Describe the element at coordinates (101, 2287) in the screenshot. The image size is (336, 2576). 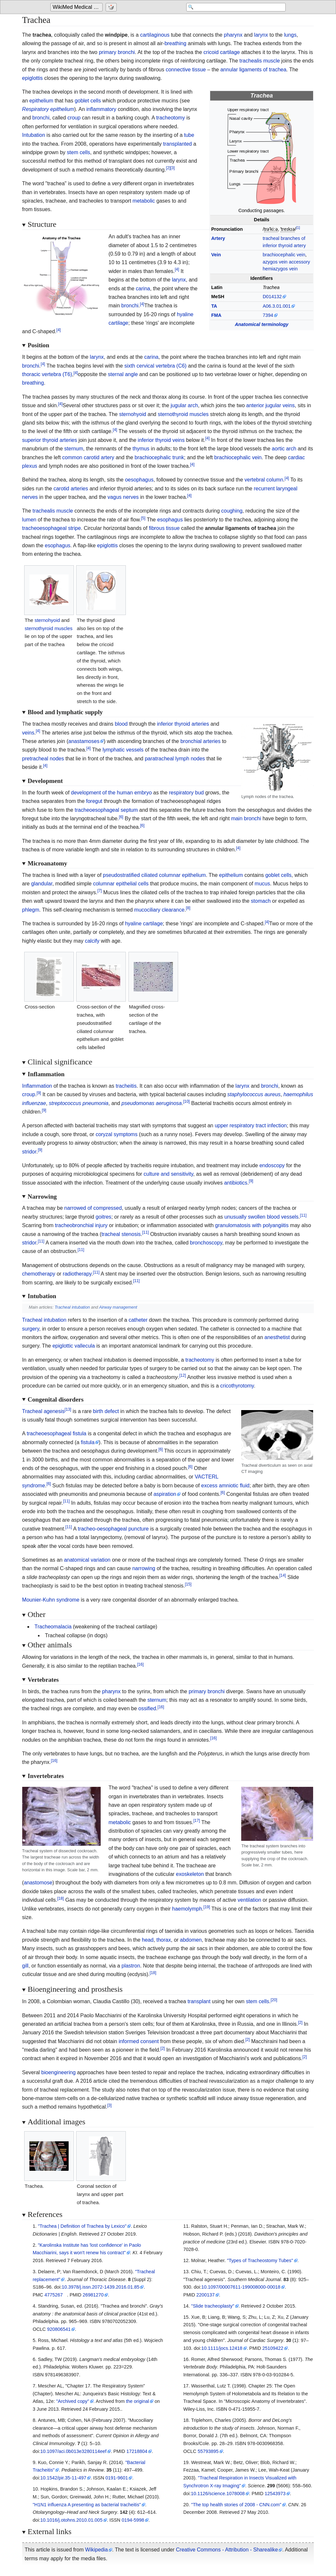
I see `10.3978/j.issn.2072-1439.2016.01.85` at that location.